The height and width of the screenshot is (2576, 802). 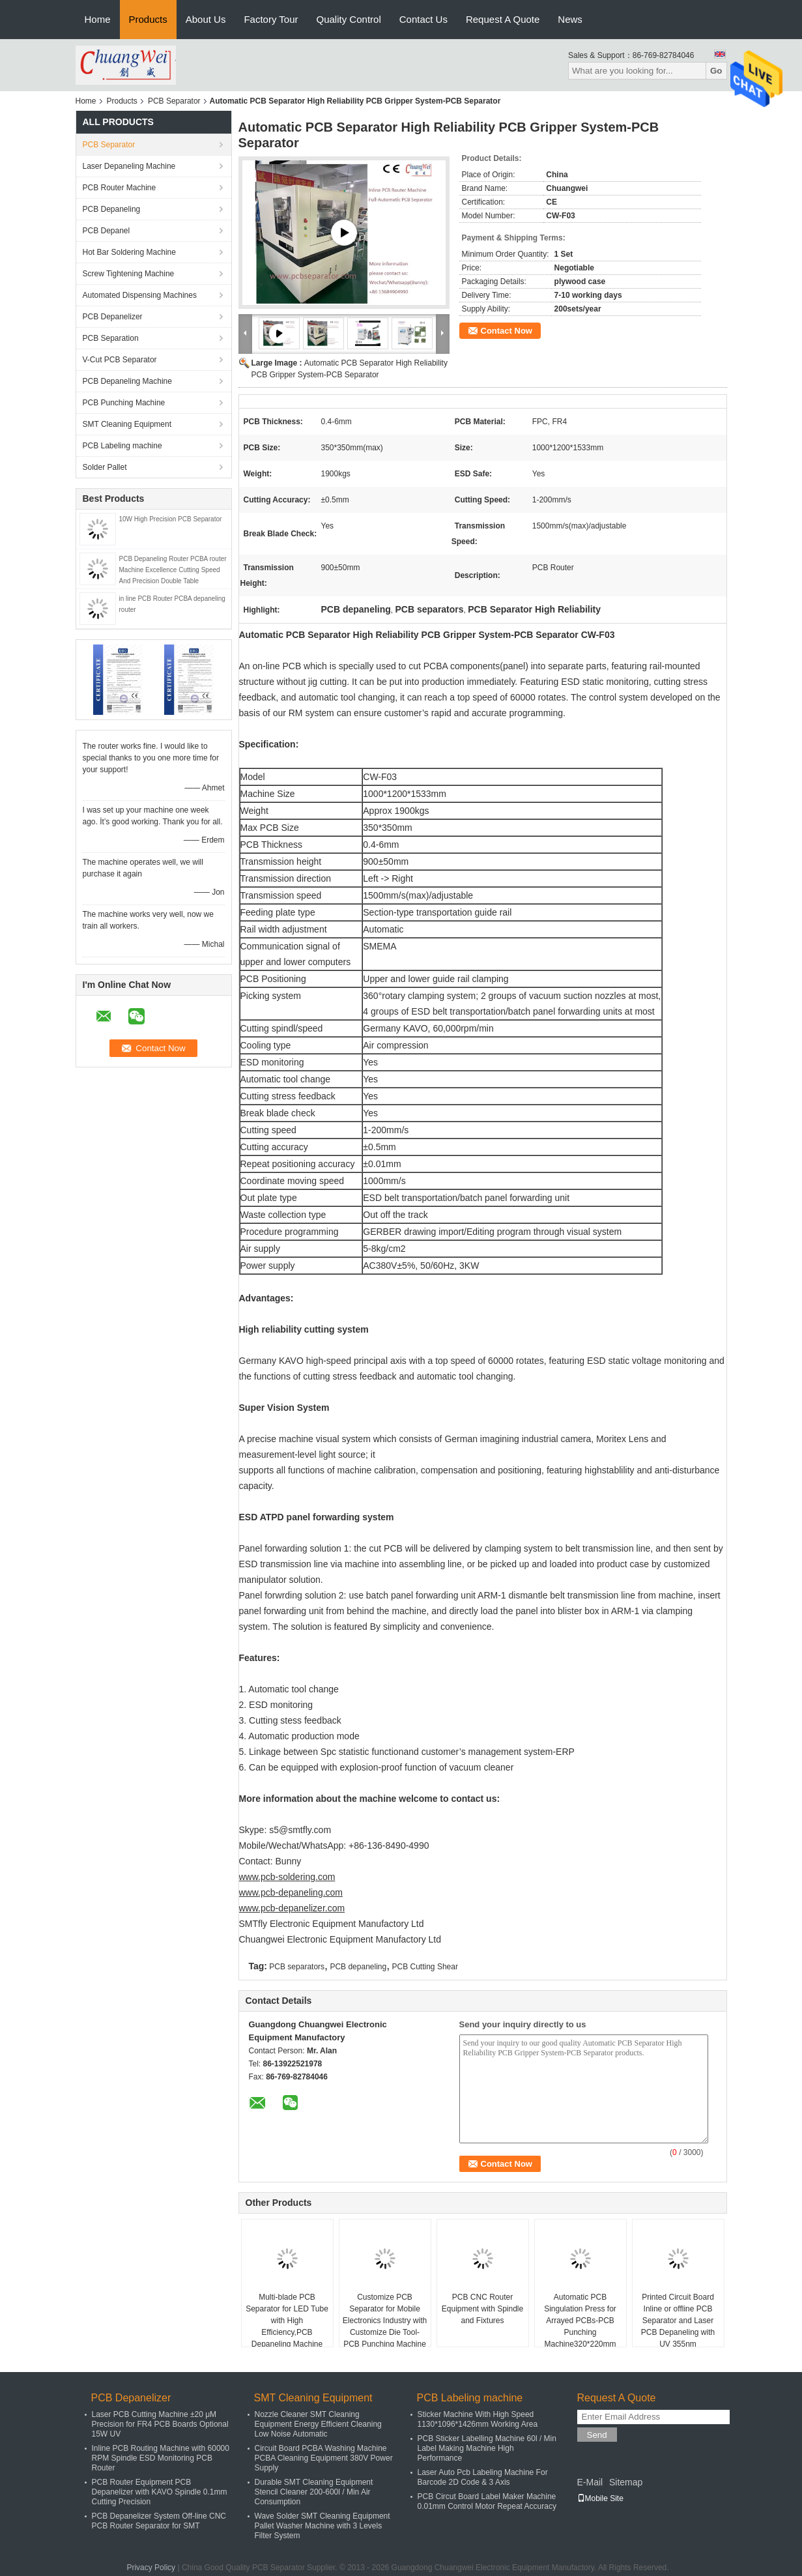 I want to click on Request A Quote, so click(x=502, y=19).